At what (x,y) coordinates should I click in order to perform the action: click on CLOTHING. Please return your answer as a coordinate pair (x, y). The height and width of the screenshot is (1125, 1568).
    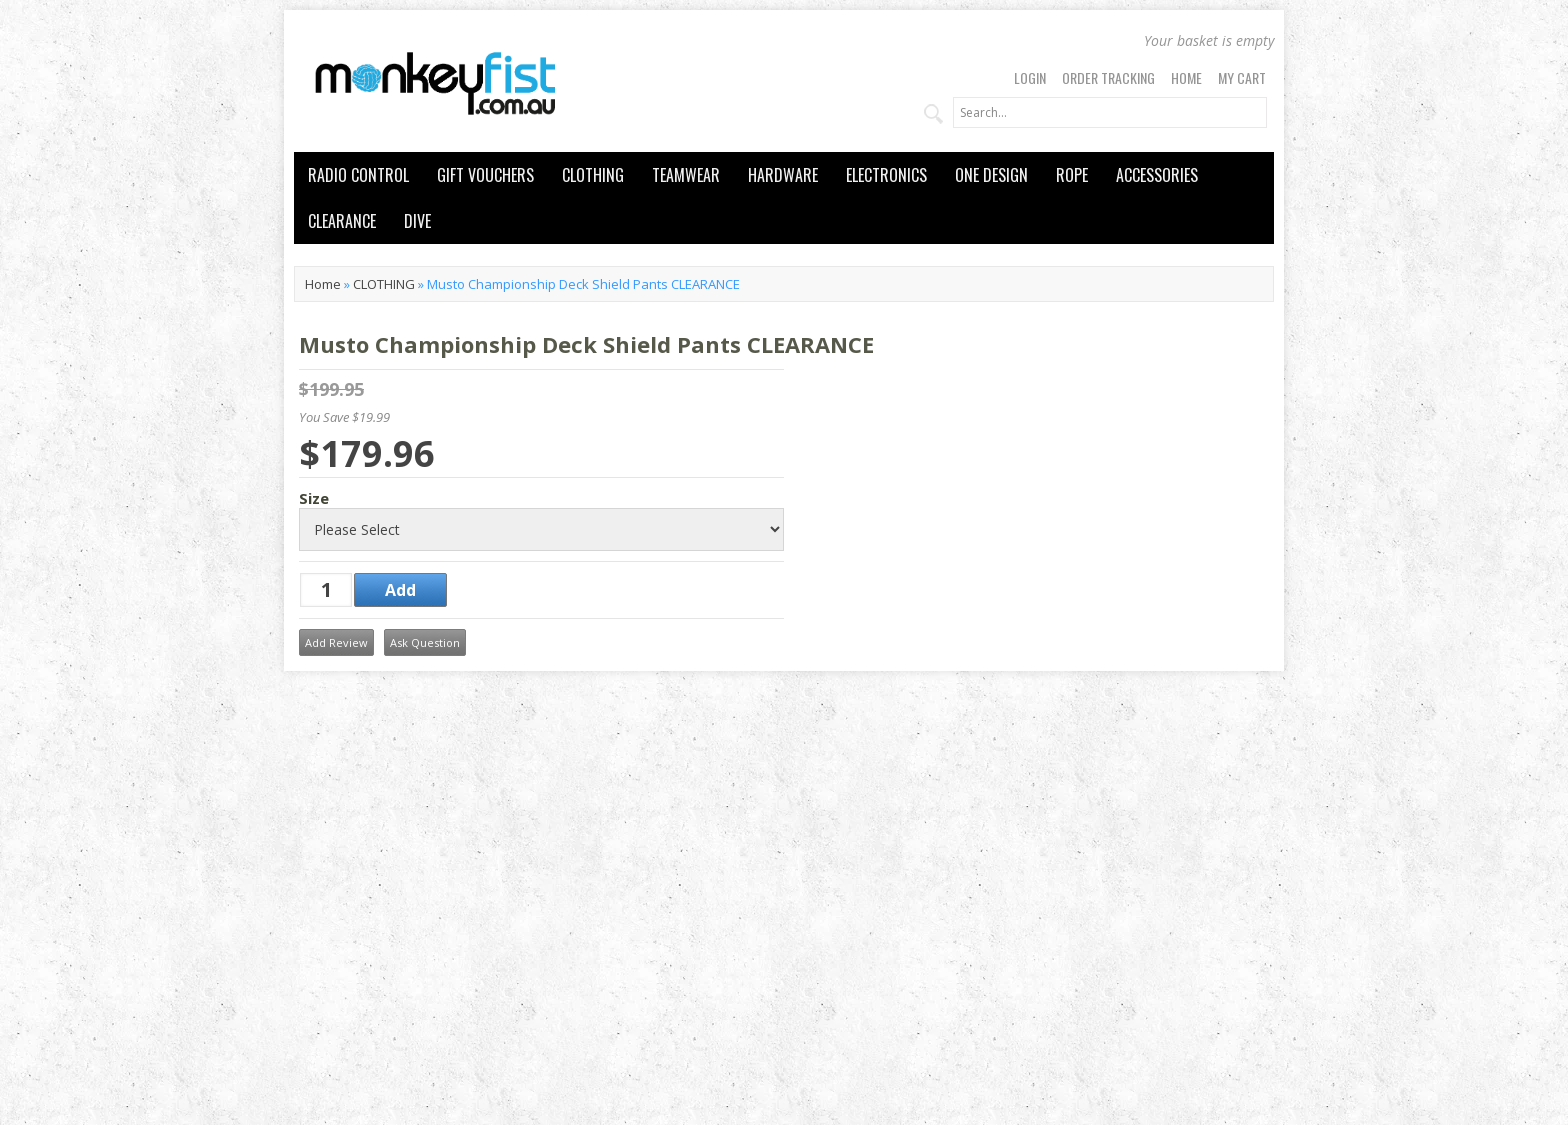
    Looking at the image, I should click on (593, 175).